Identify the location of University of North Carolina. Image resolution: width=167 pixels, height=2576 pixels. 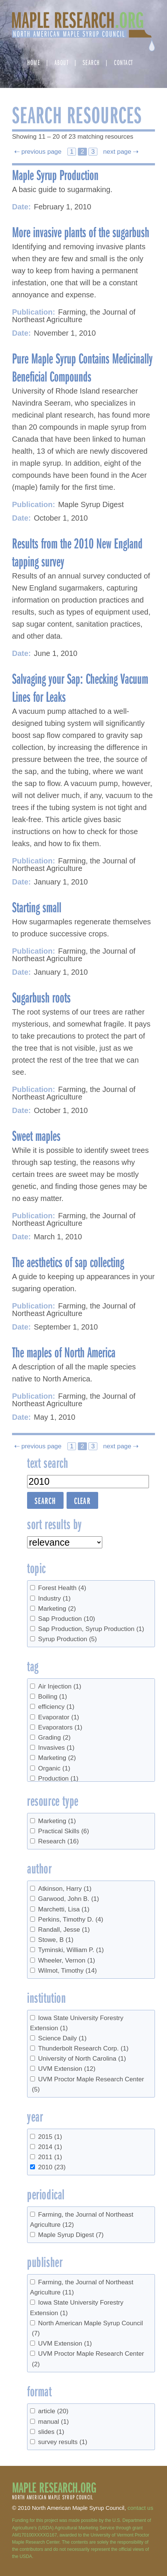
(82, 2058).